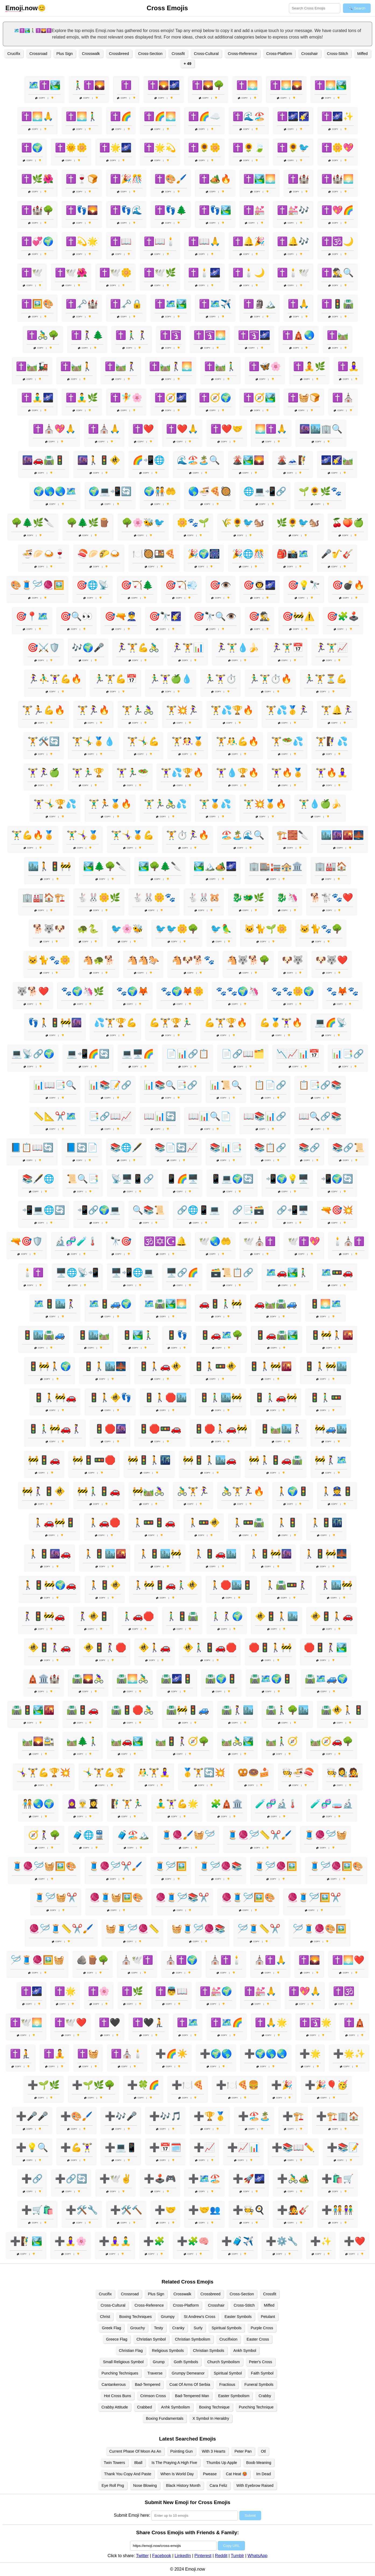  I want to click on ✝️⛪🙏, so click(104, 429).